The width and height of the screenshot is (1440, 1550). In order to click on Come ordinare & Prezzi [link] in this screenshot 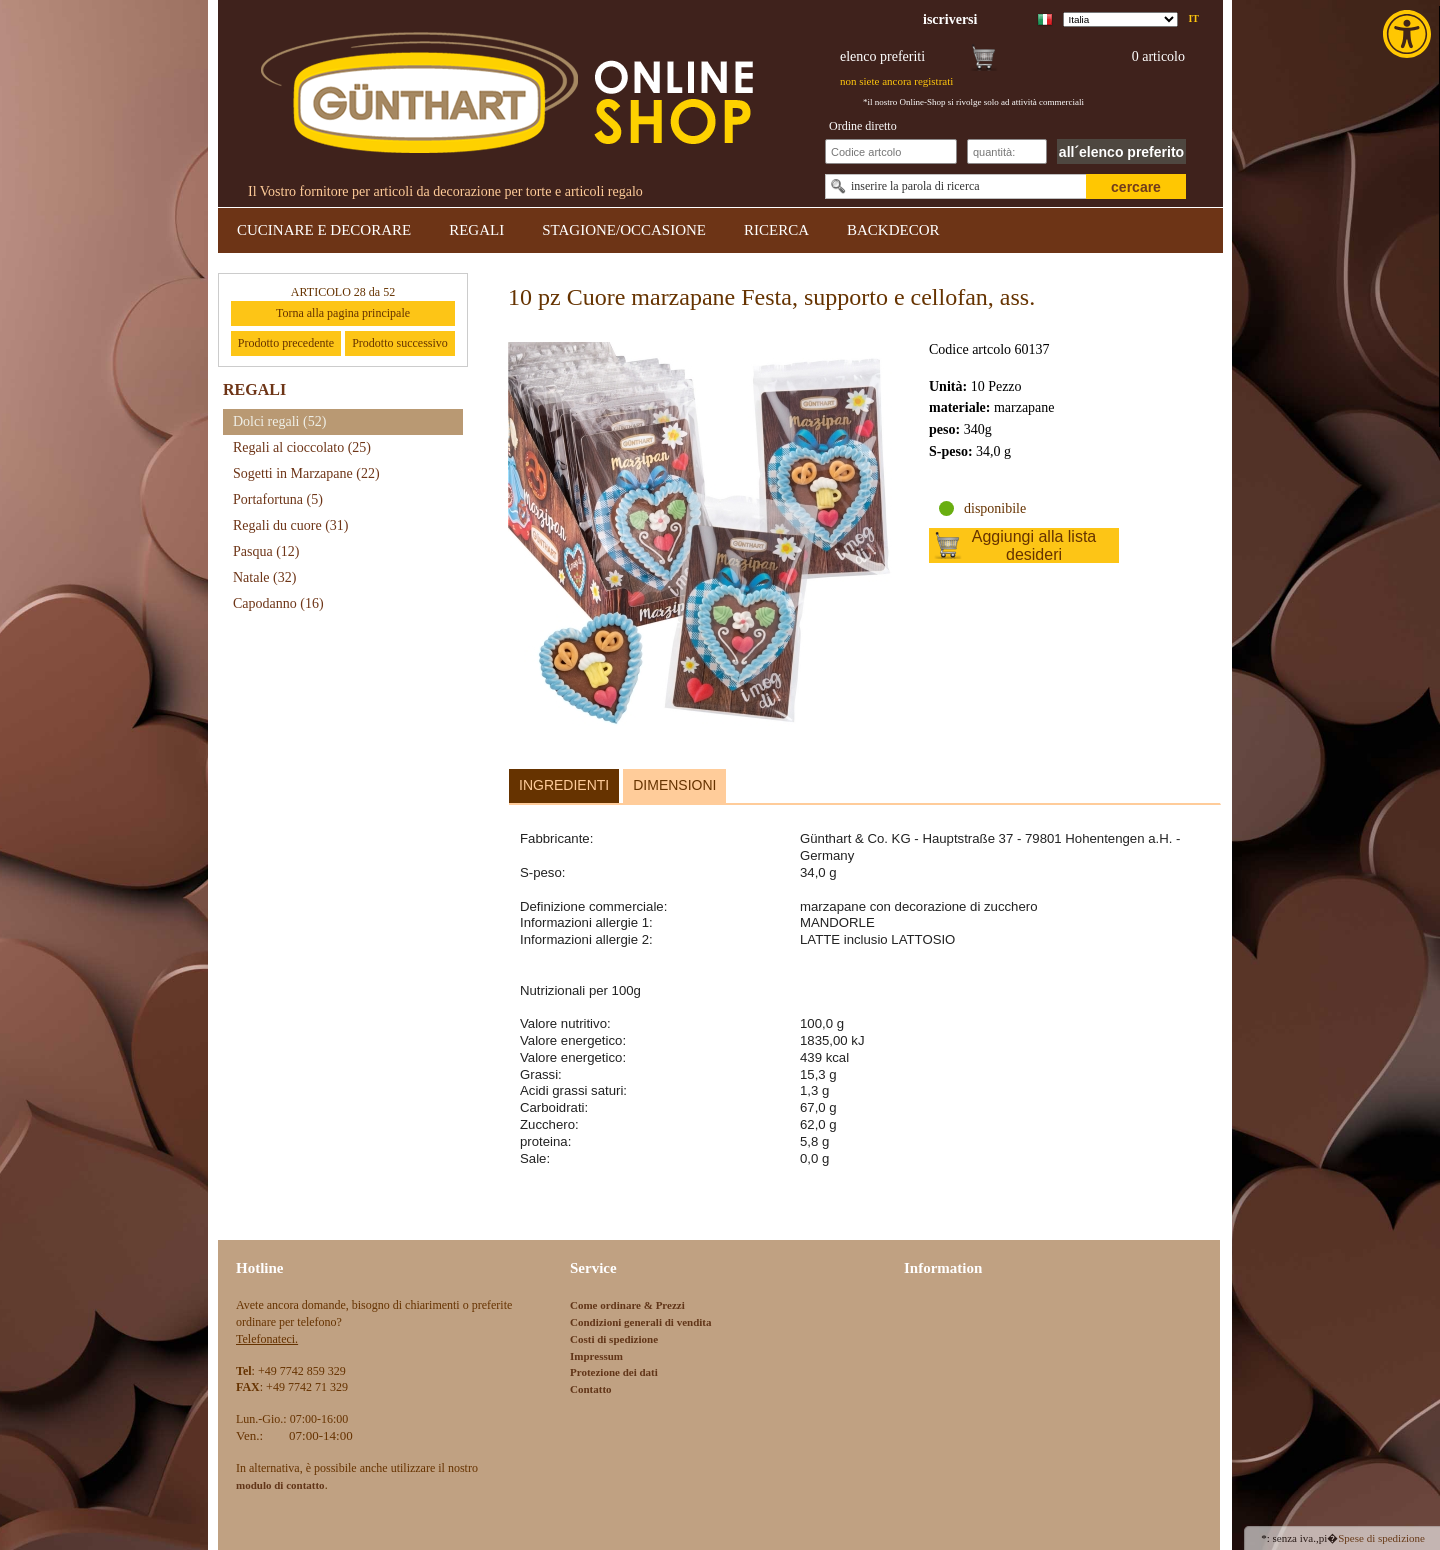, I will do `click(627, 1305)`.